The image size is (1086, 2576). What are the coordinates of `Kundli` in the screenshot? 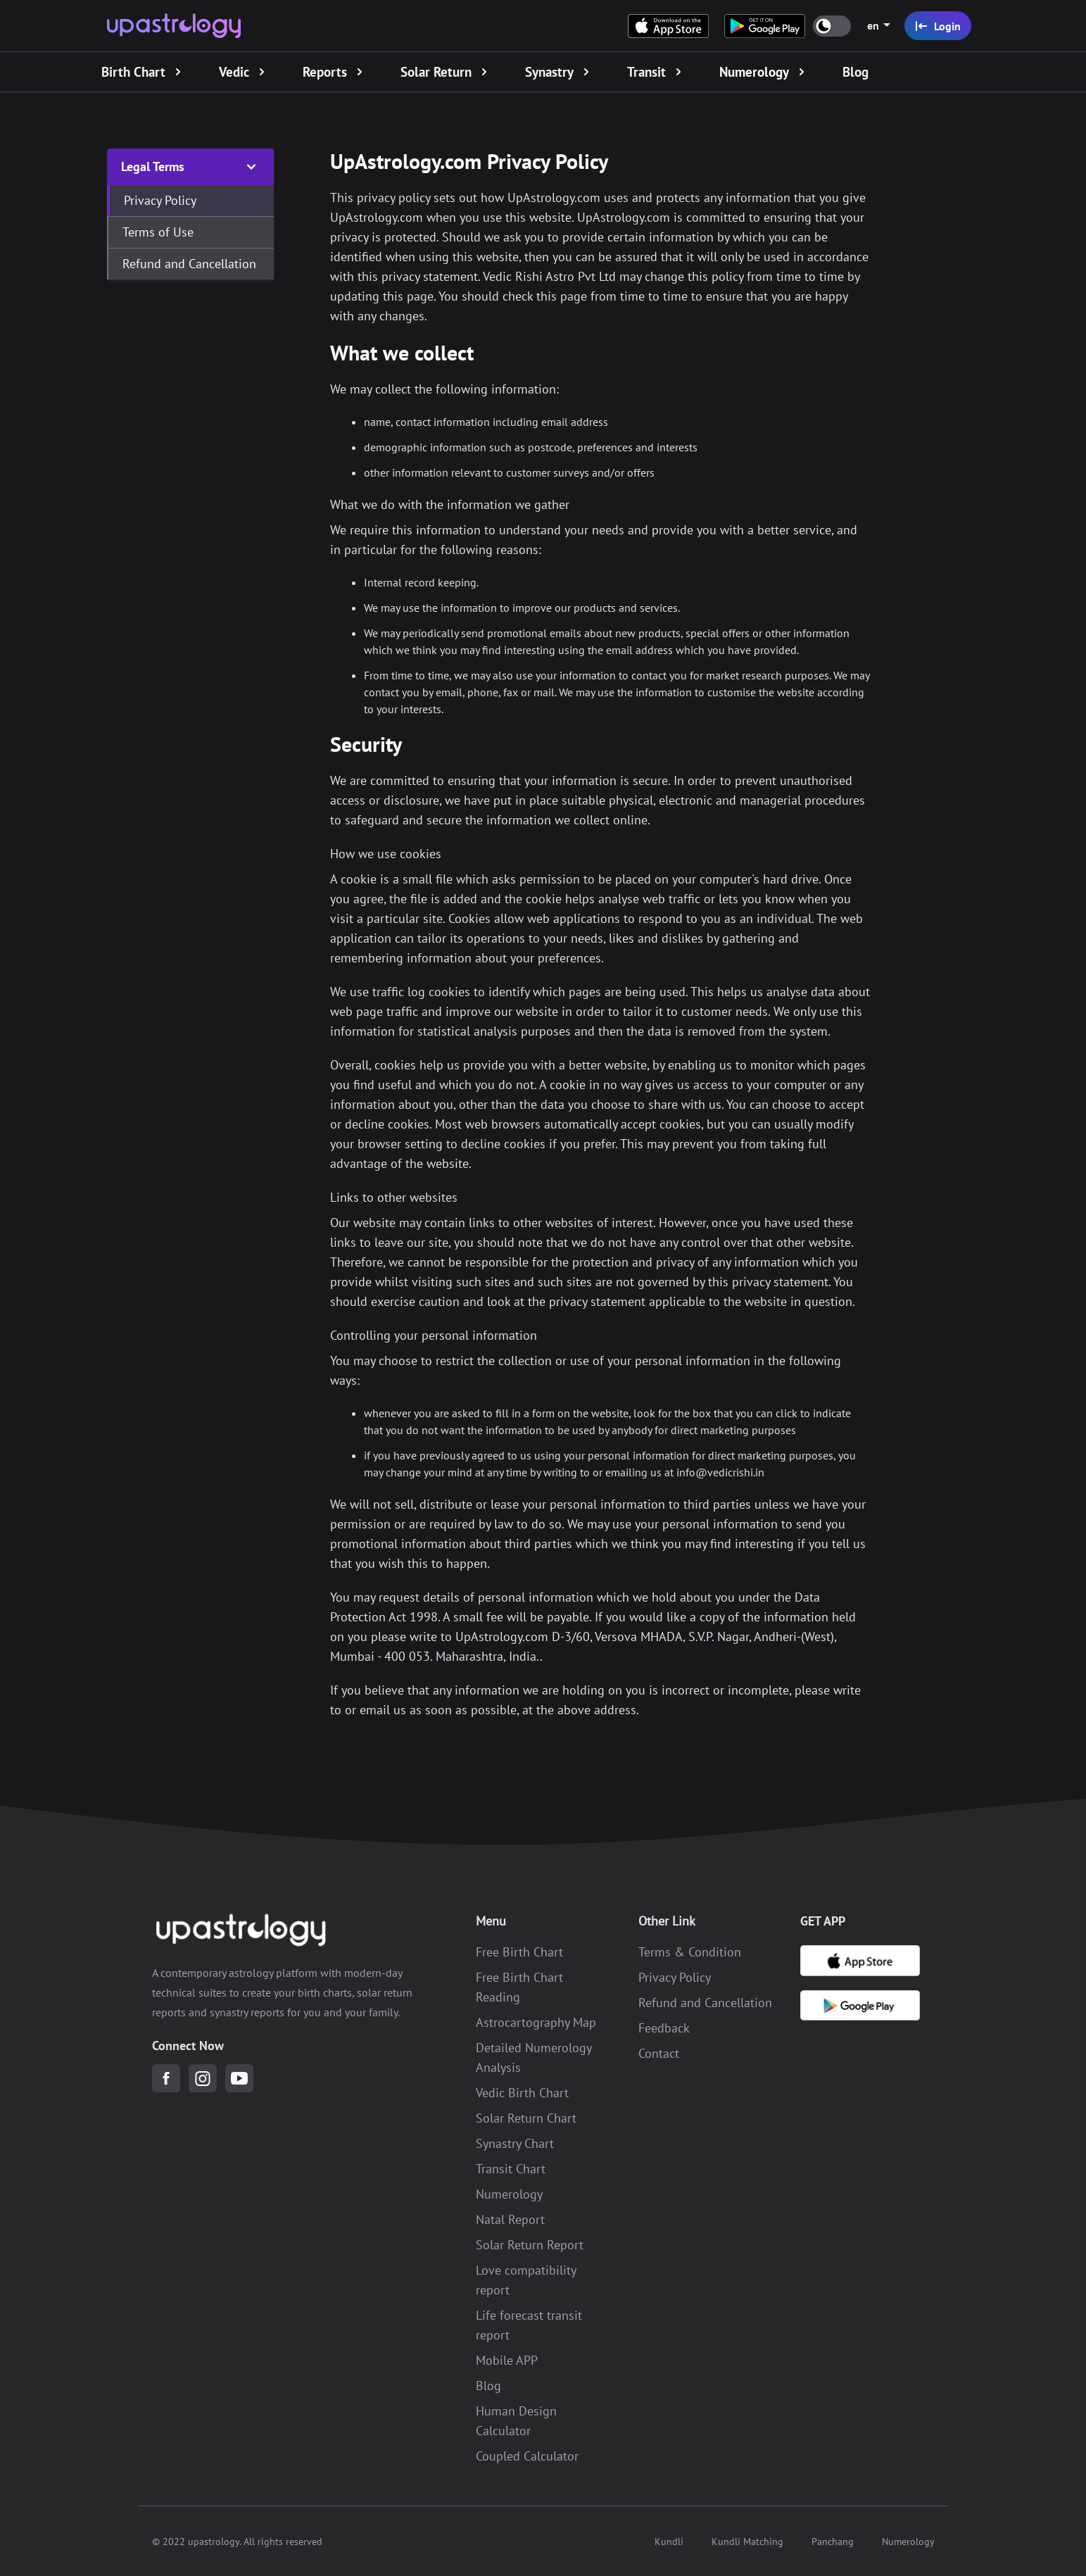 It's located at (669, 2540).